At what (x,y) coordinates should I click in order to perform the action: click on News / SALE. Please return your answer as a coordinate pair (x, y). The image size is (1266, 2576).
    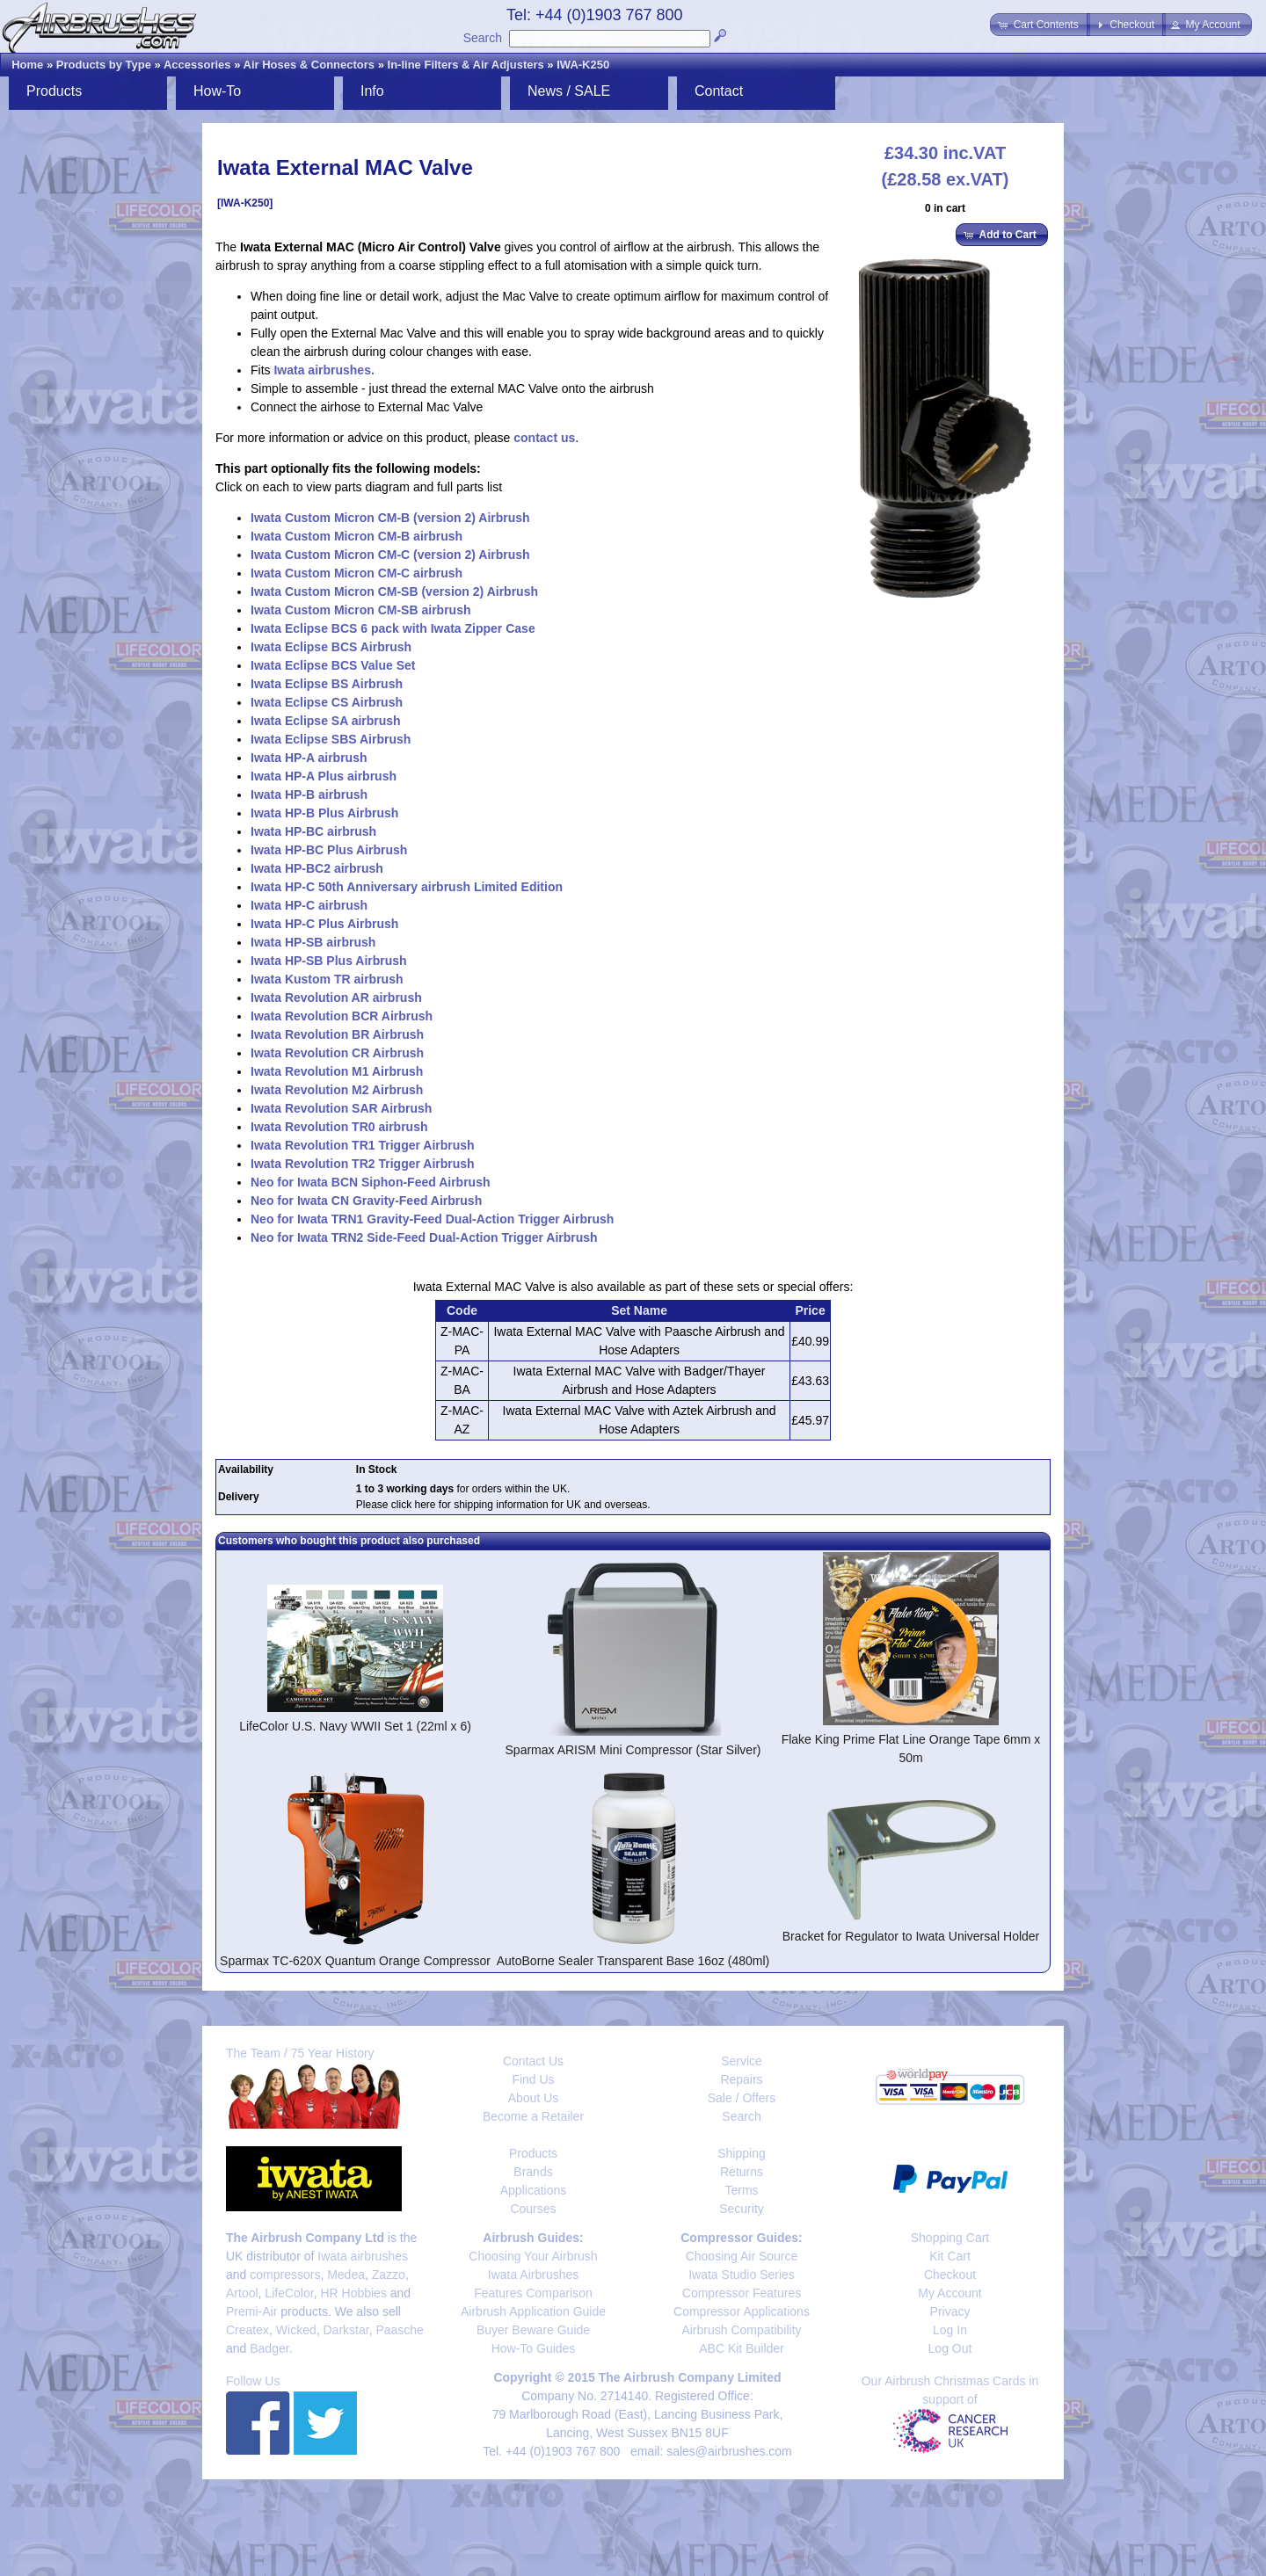
    Looking at the image, I should click on (569, 90).